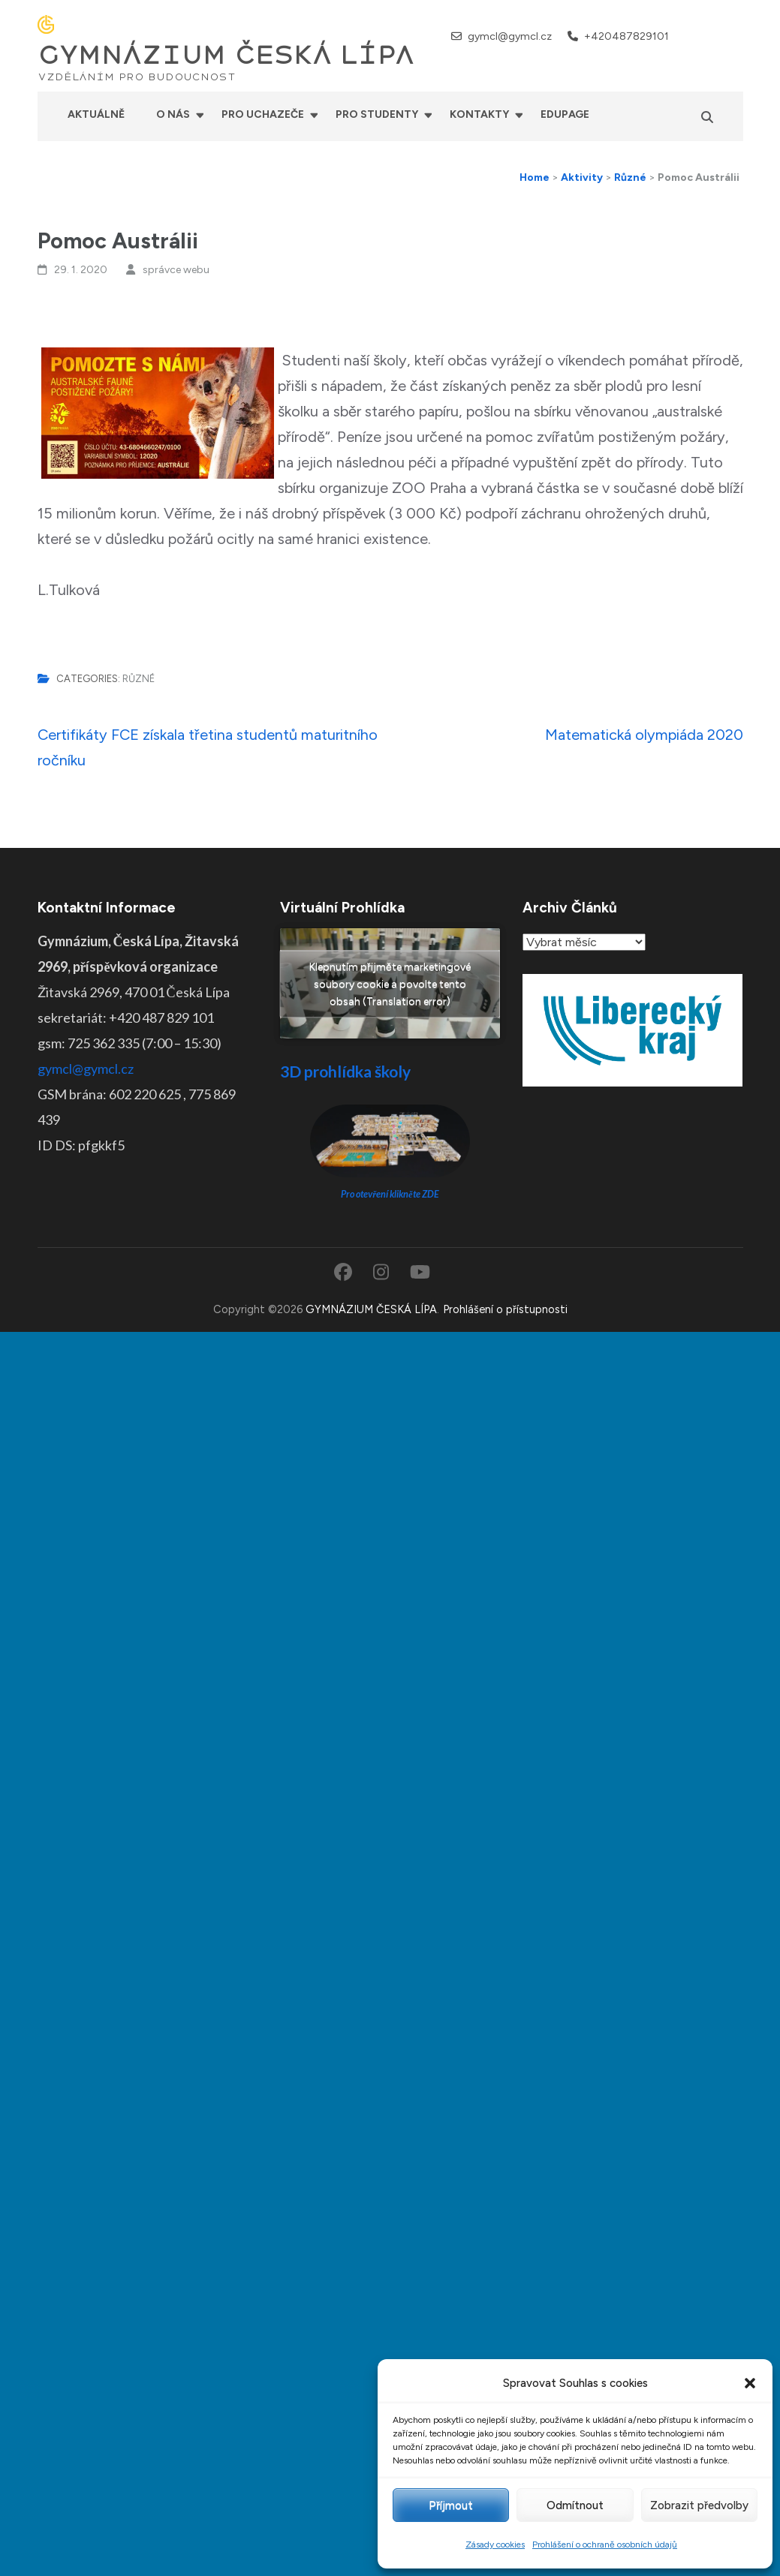 The image size is (780, 2576). I want to click on Prohlášení o ochraně osobních údajů, so click(604, 2544).